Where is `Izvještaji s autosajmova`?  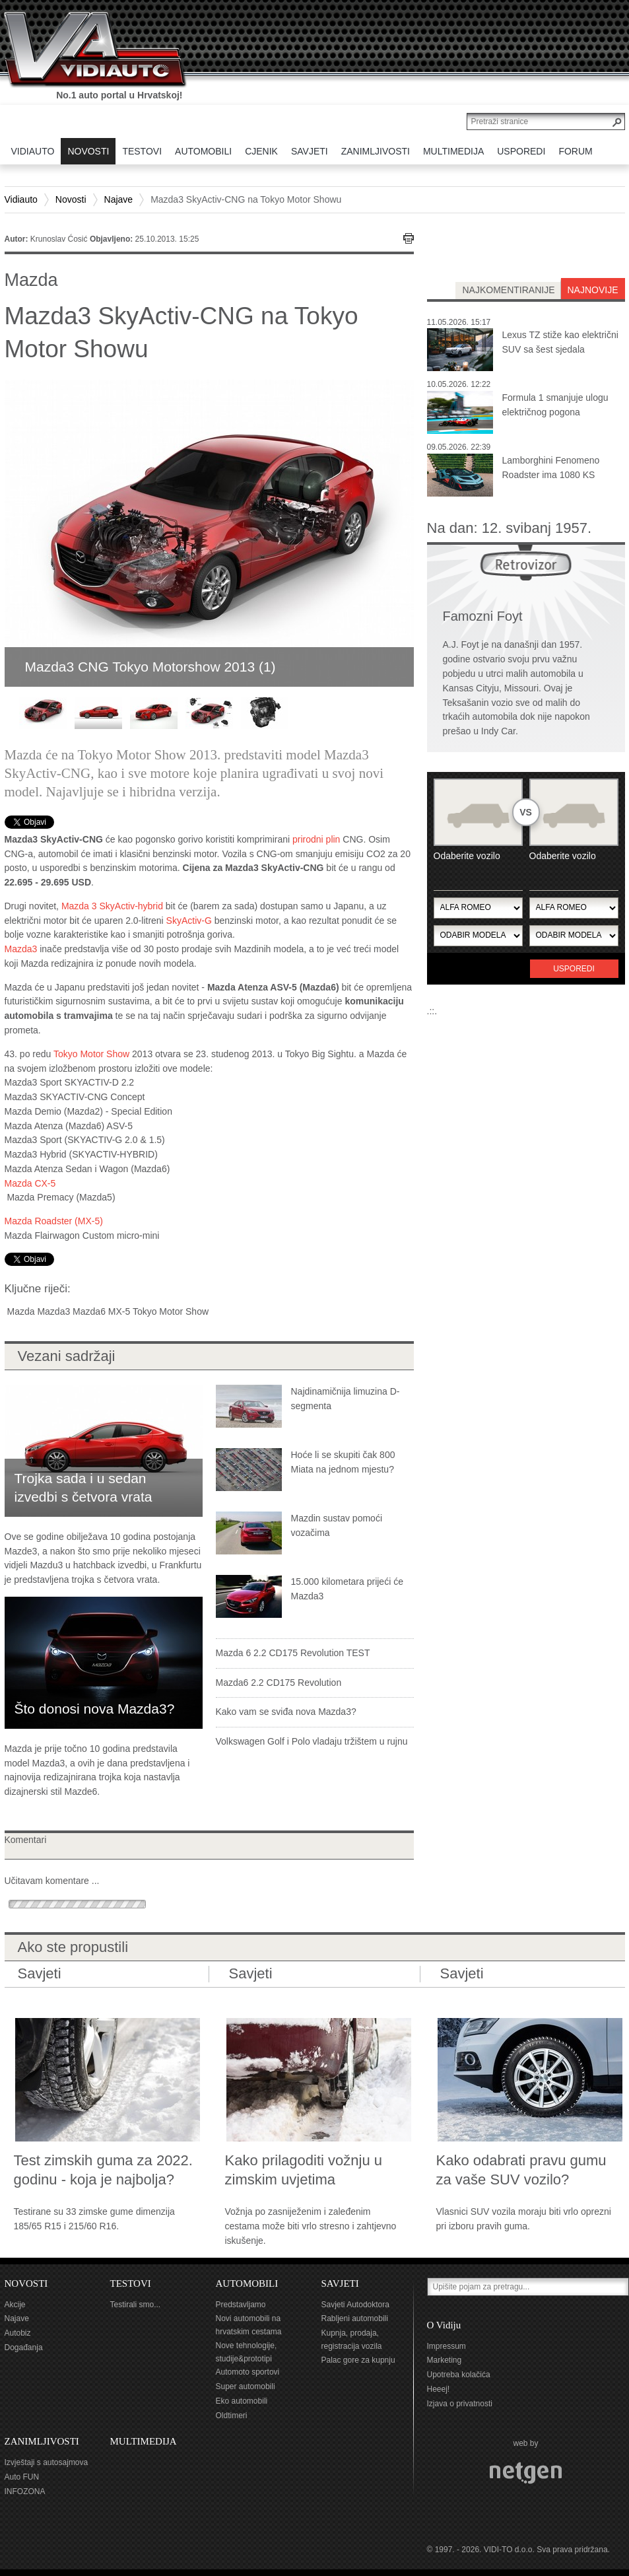
Izvještaji s autosajmova is located at coordinates (46, 2462).